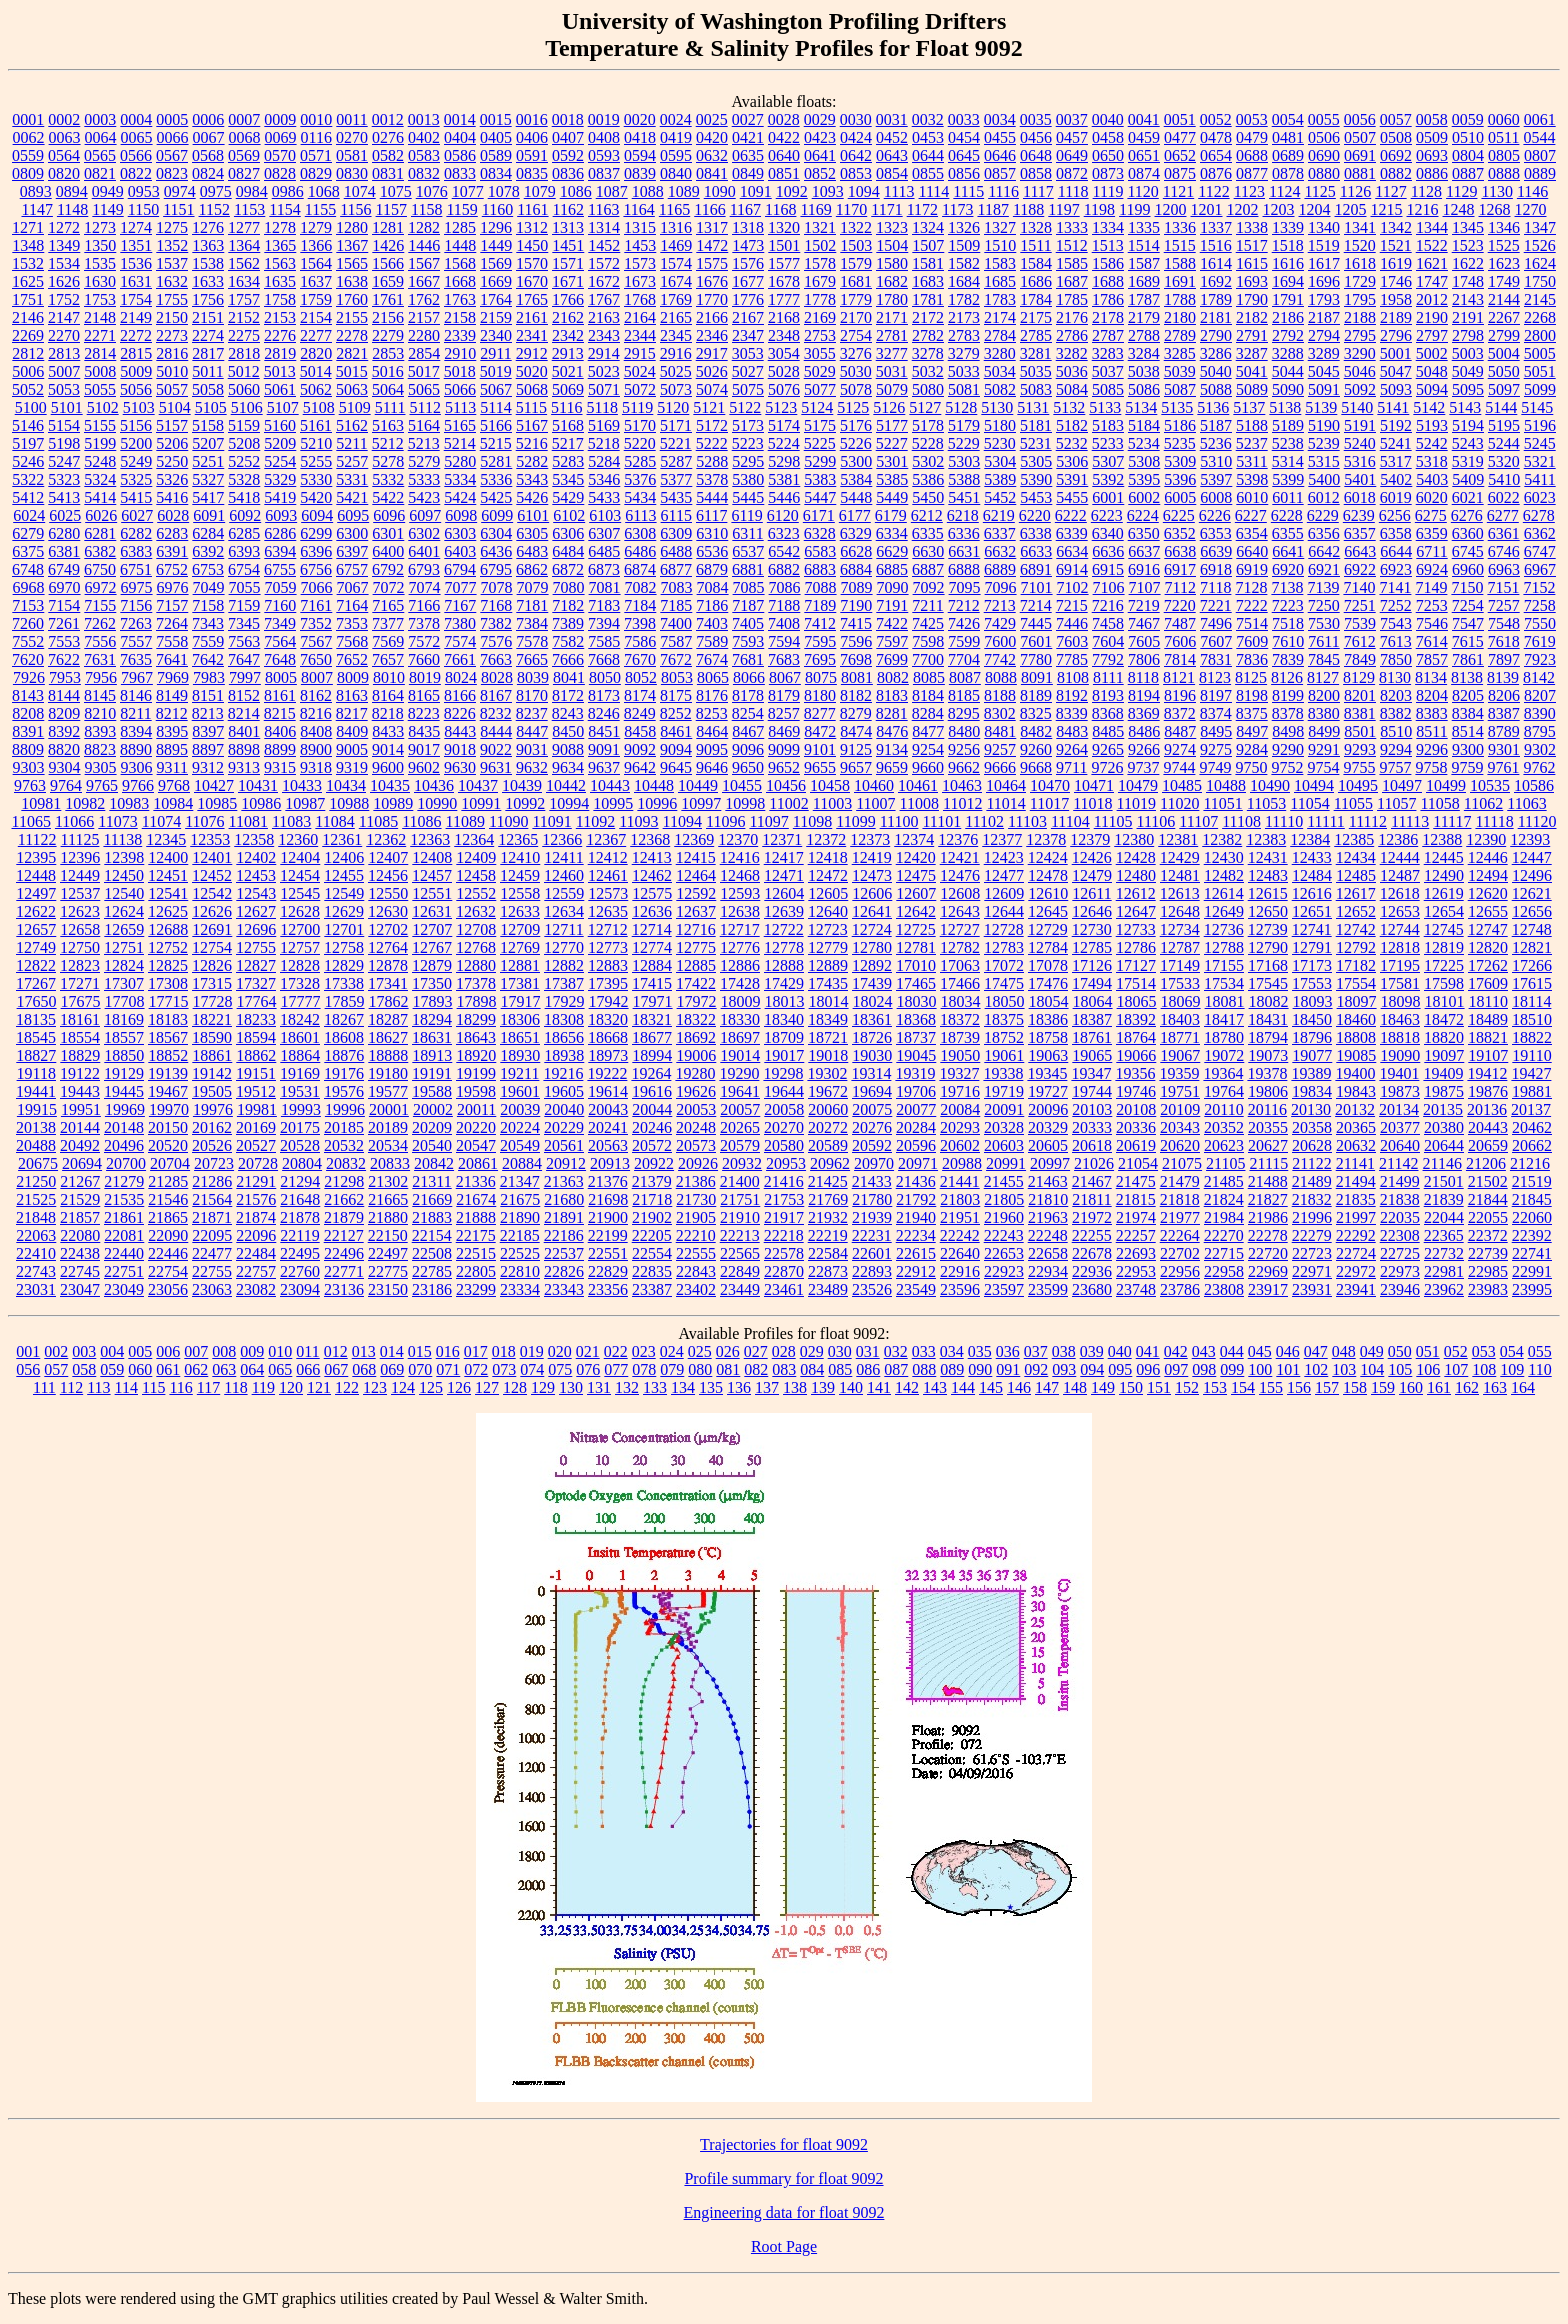 This screenshot has width=1568, height=2324. What do you see at coordinates (65, 515) in the screenshot?
I see `6025` at bounding box center [65, 515].